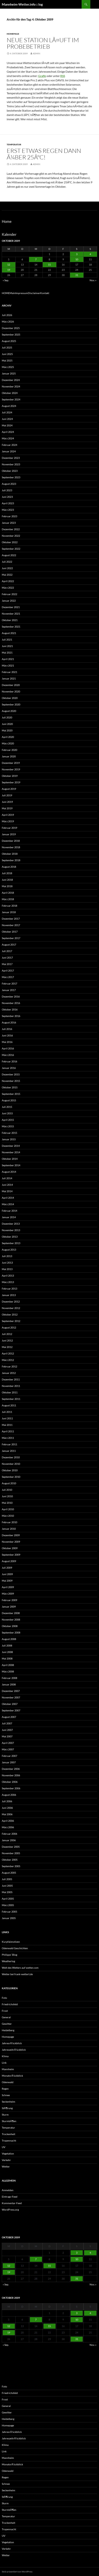 The image size is (99, 2576). What do you see at coordinates (7, 1184) in the screenshot?
I see `Juni 2014` at bounding box center [7, 1184].